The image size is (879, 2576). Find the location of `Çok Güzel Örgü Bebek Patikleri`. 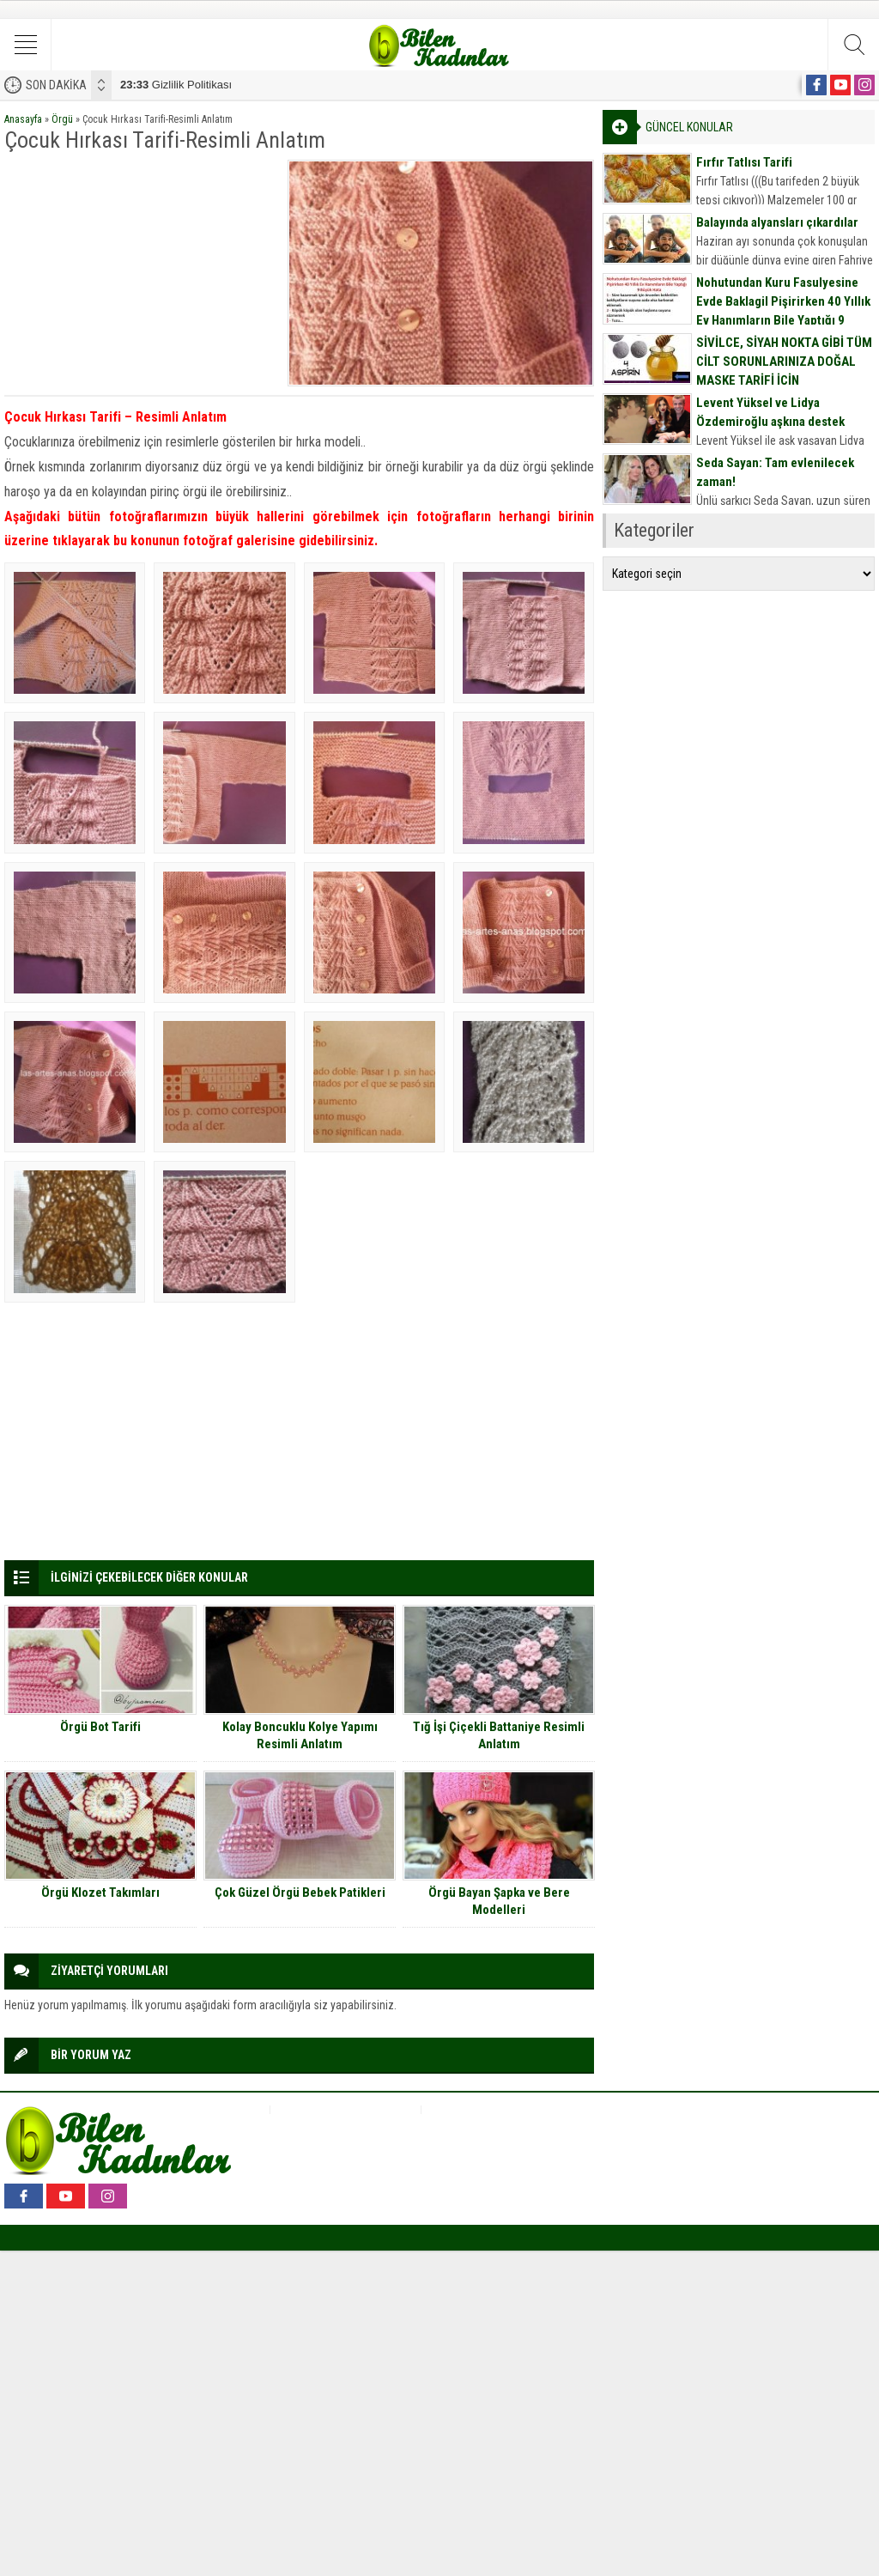

Çok Güzel Örgü Bebek Patikleri is located at coordinates (300, 1892).